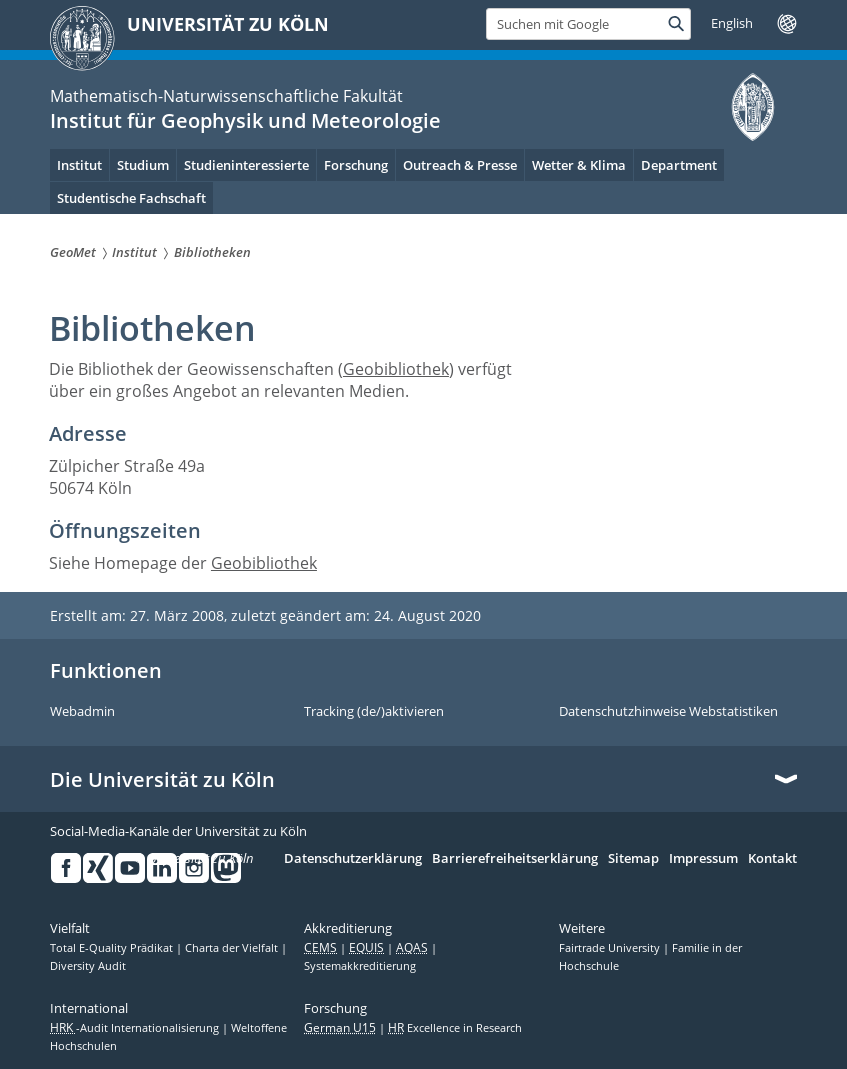 The width and height of the screenshot is (847, 1069). I want to click on Impressum, so click(703, 859).